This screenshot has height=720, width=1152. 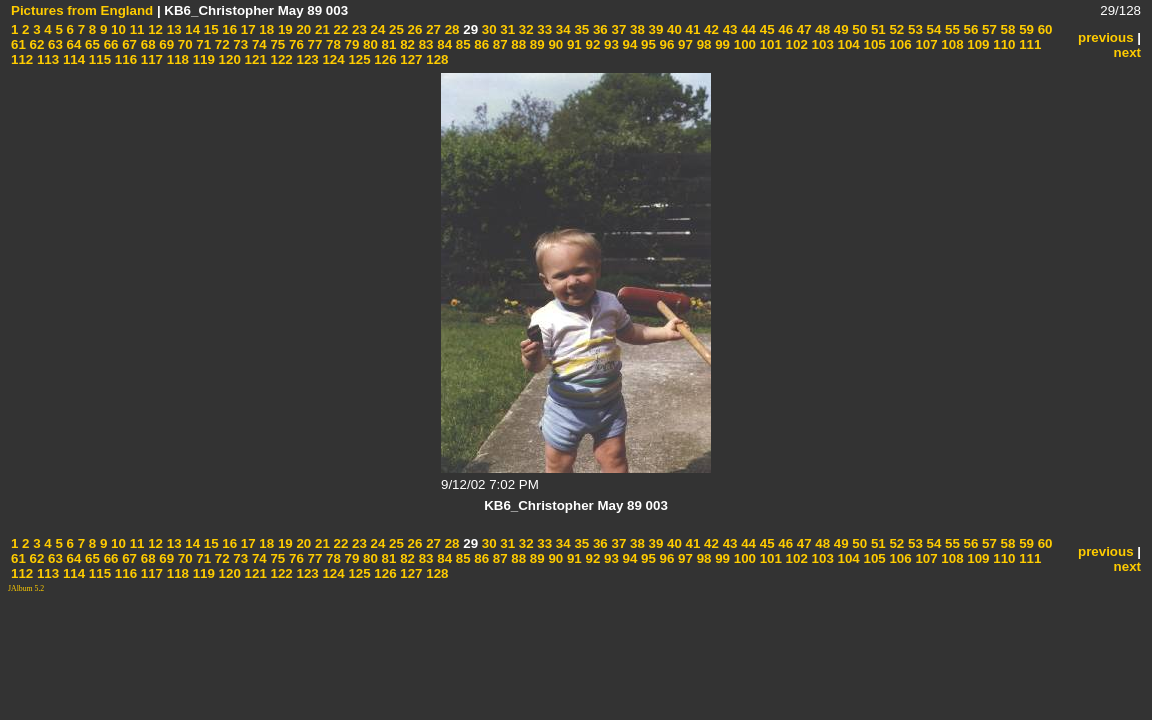 I want to click on 72, so click(x=220, y=44).